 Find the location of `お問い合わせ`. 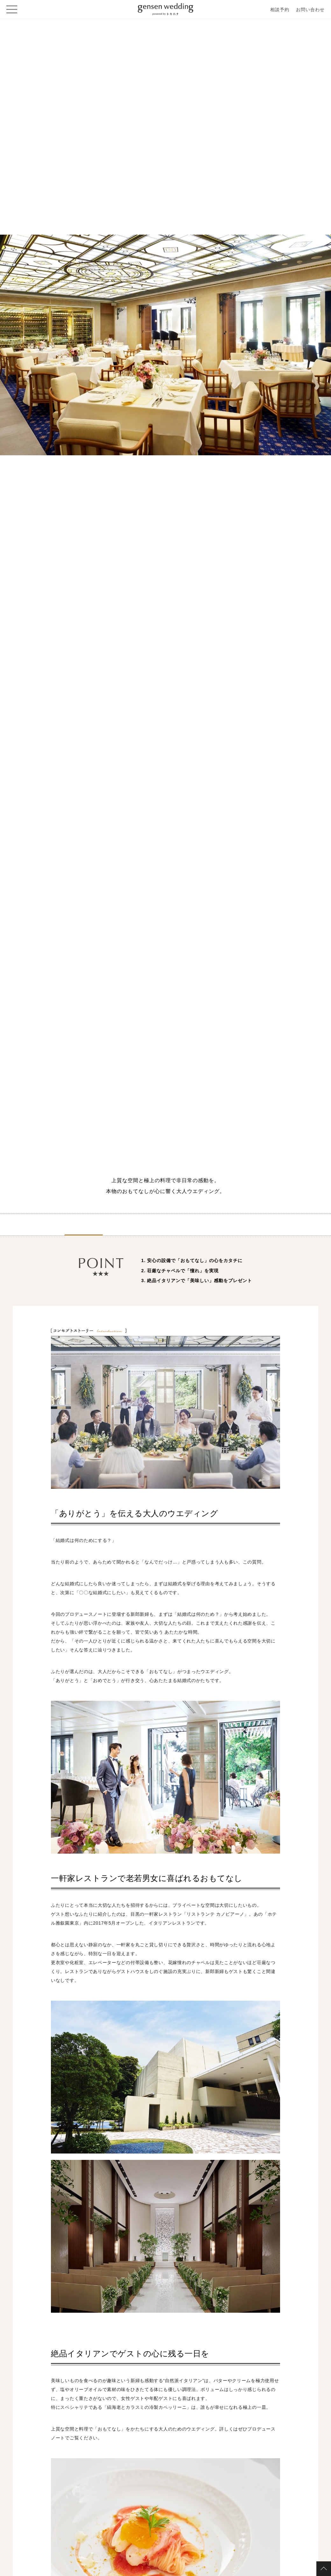

お問い合わせ is located at coordinates (310, 9).